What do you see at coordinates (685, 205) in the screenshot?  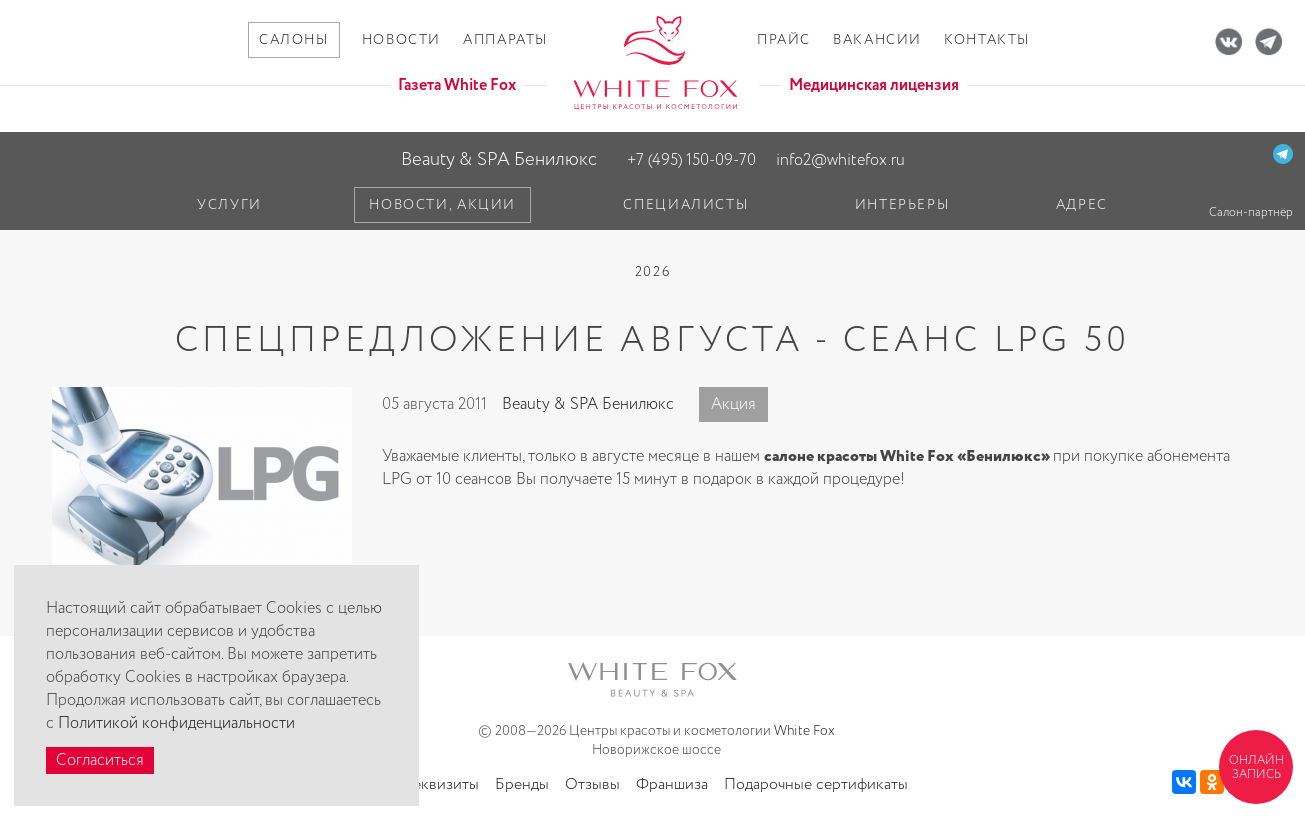 I see `Специалисты` at bounding box center [685, 205].